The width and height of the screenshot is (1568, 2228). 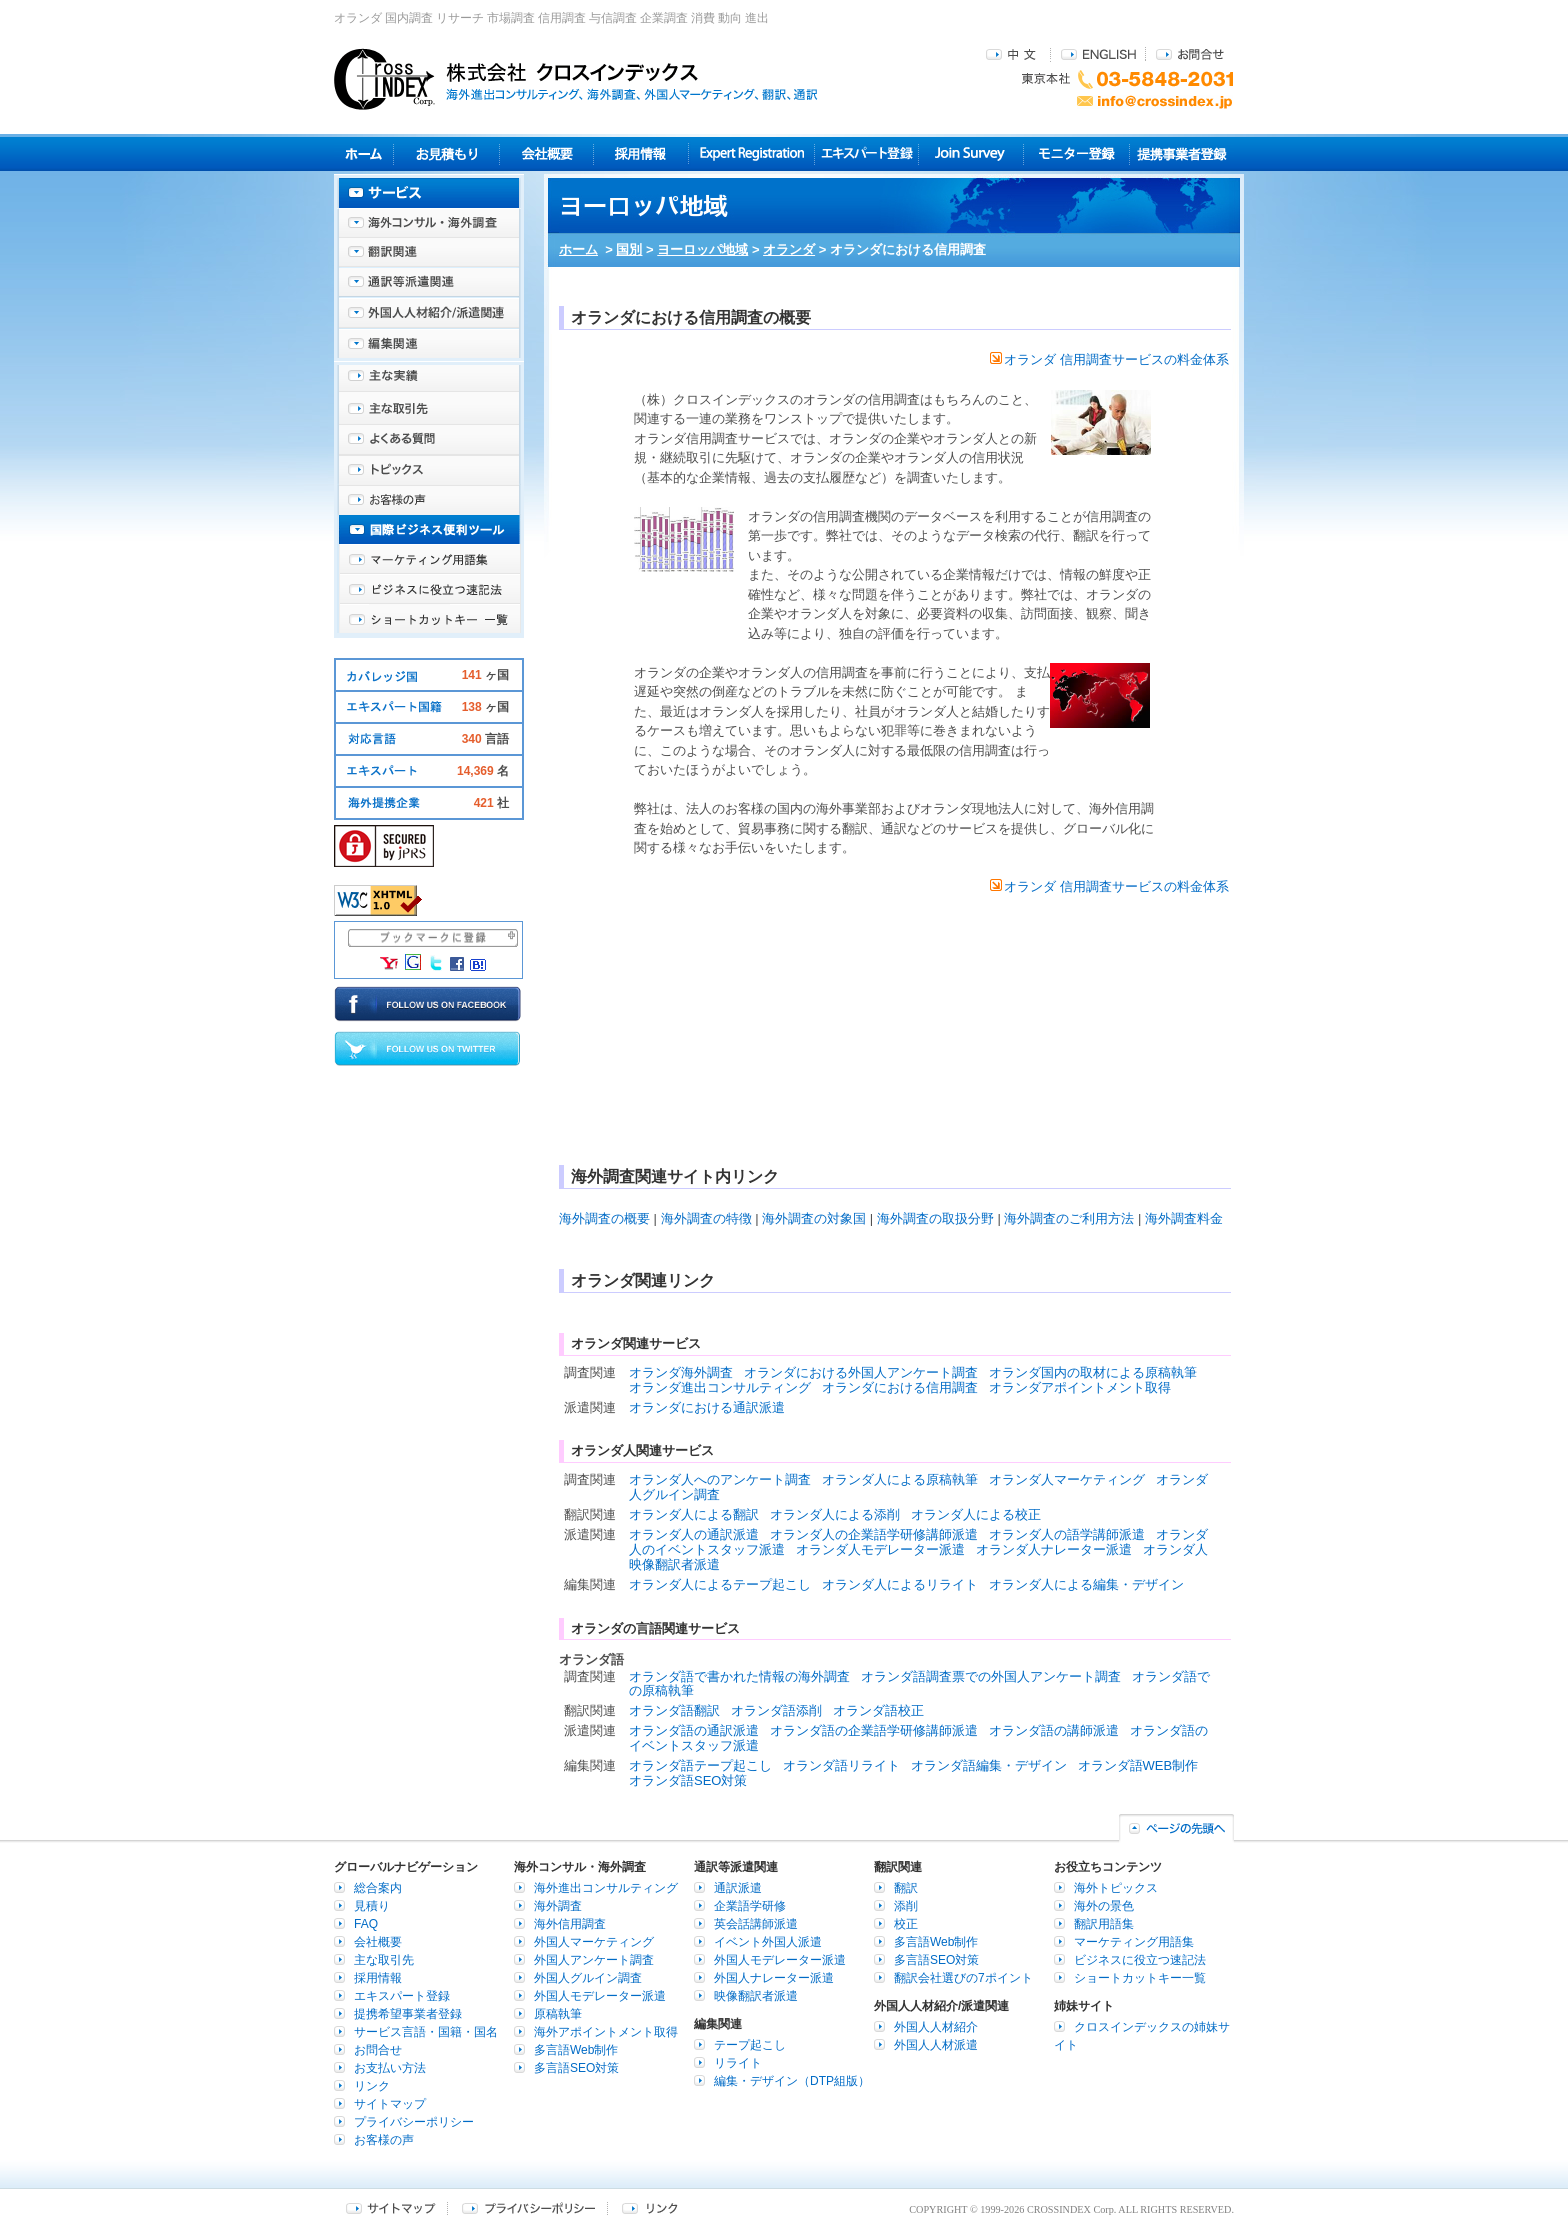 What do you see at coordinates (738, 2063) in the screenshot?
I see `リライト` at bounding box center [738, 2063].